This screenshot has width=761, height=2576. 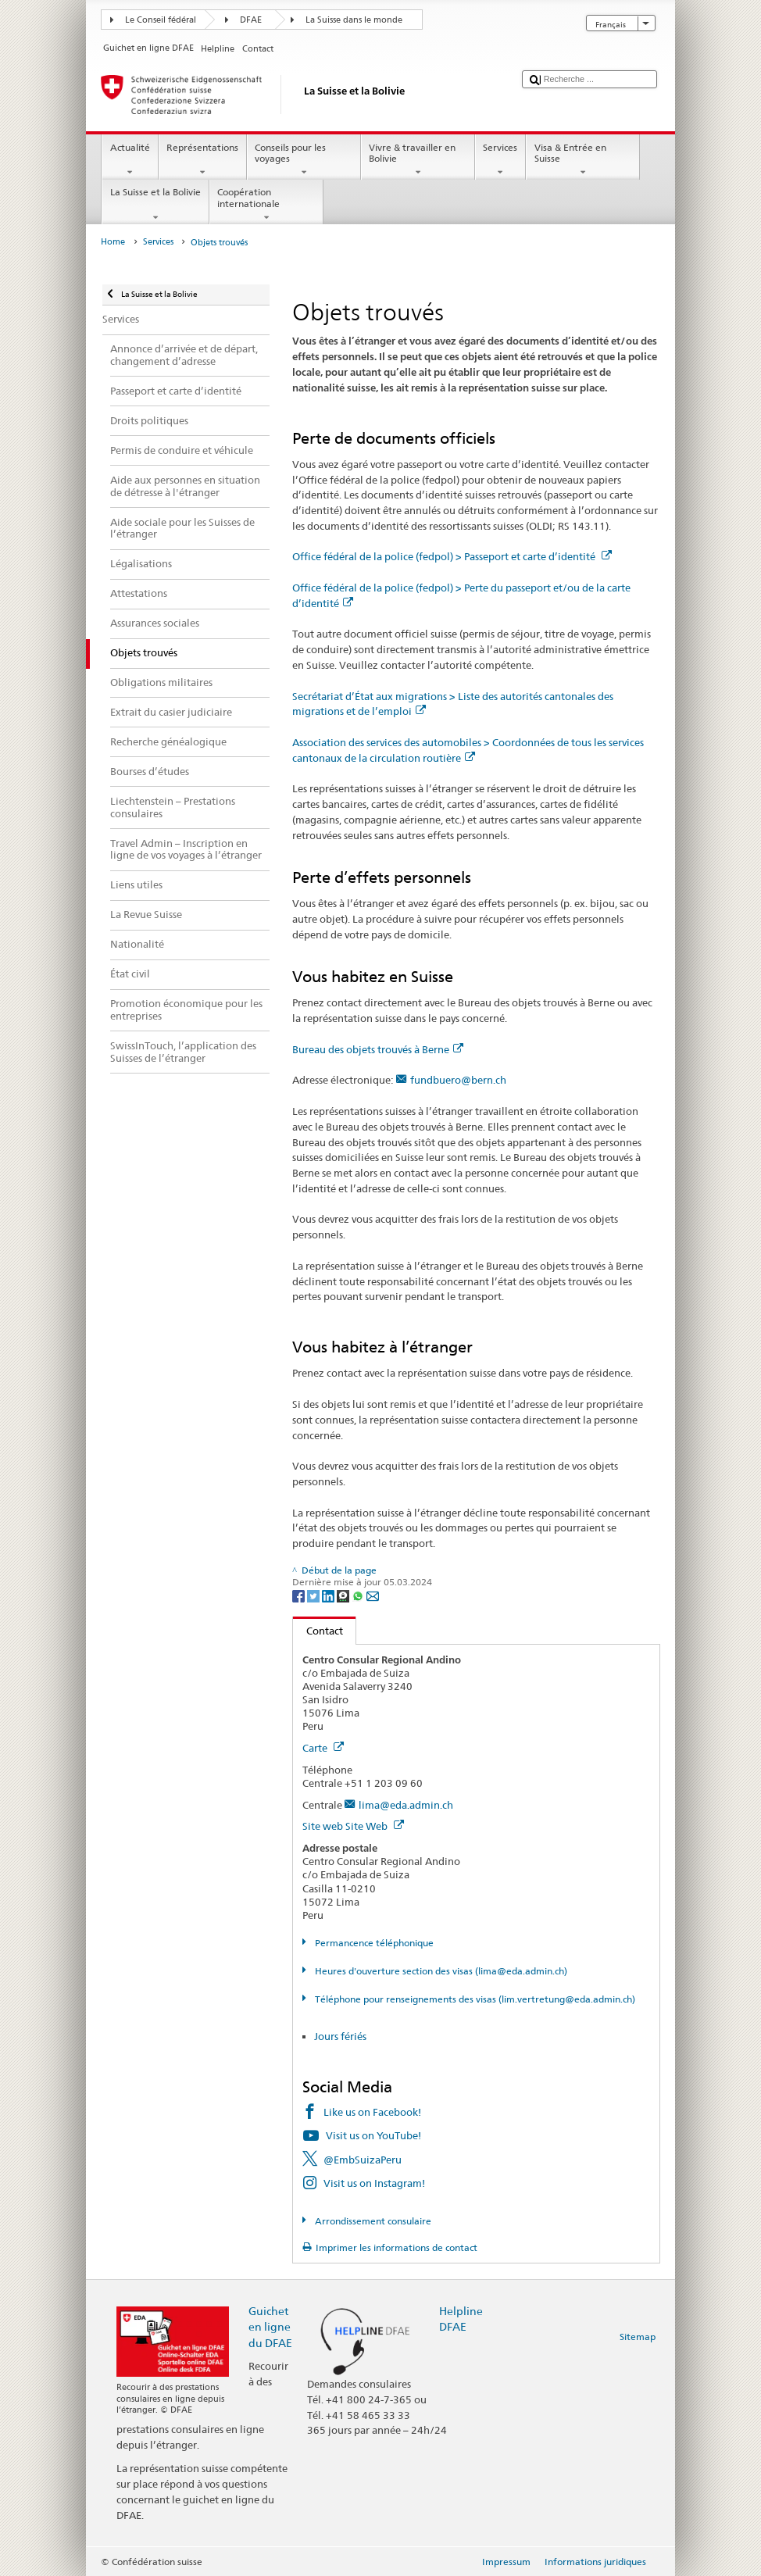 What do you see at coordinates (583, 160) in the screenshot?
I see `Visa & Entrée en Suisse` at bounding box center [583, 160].